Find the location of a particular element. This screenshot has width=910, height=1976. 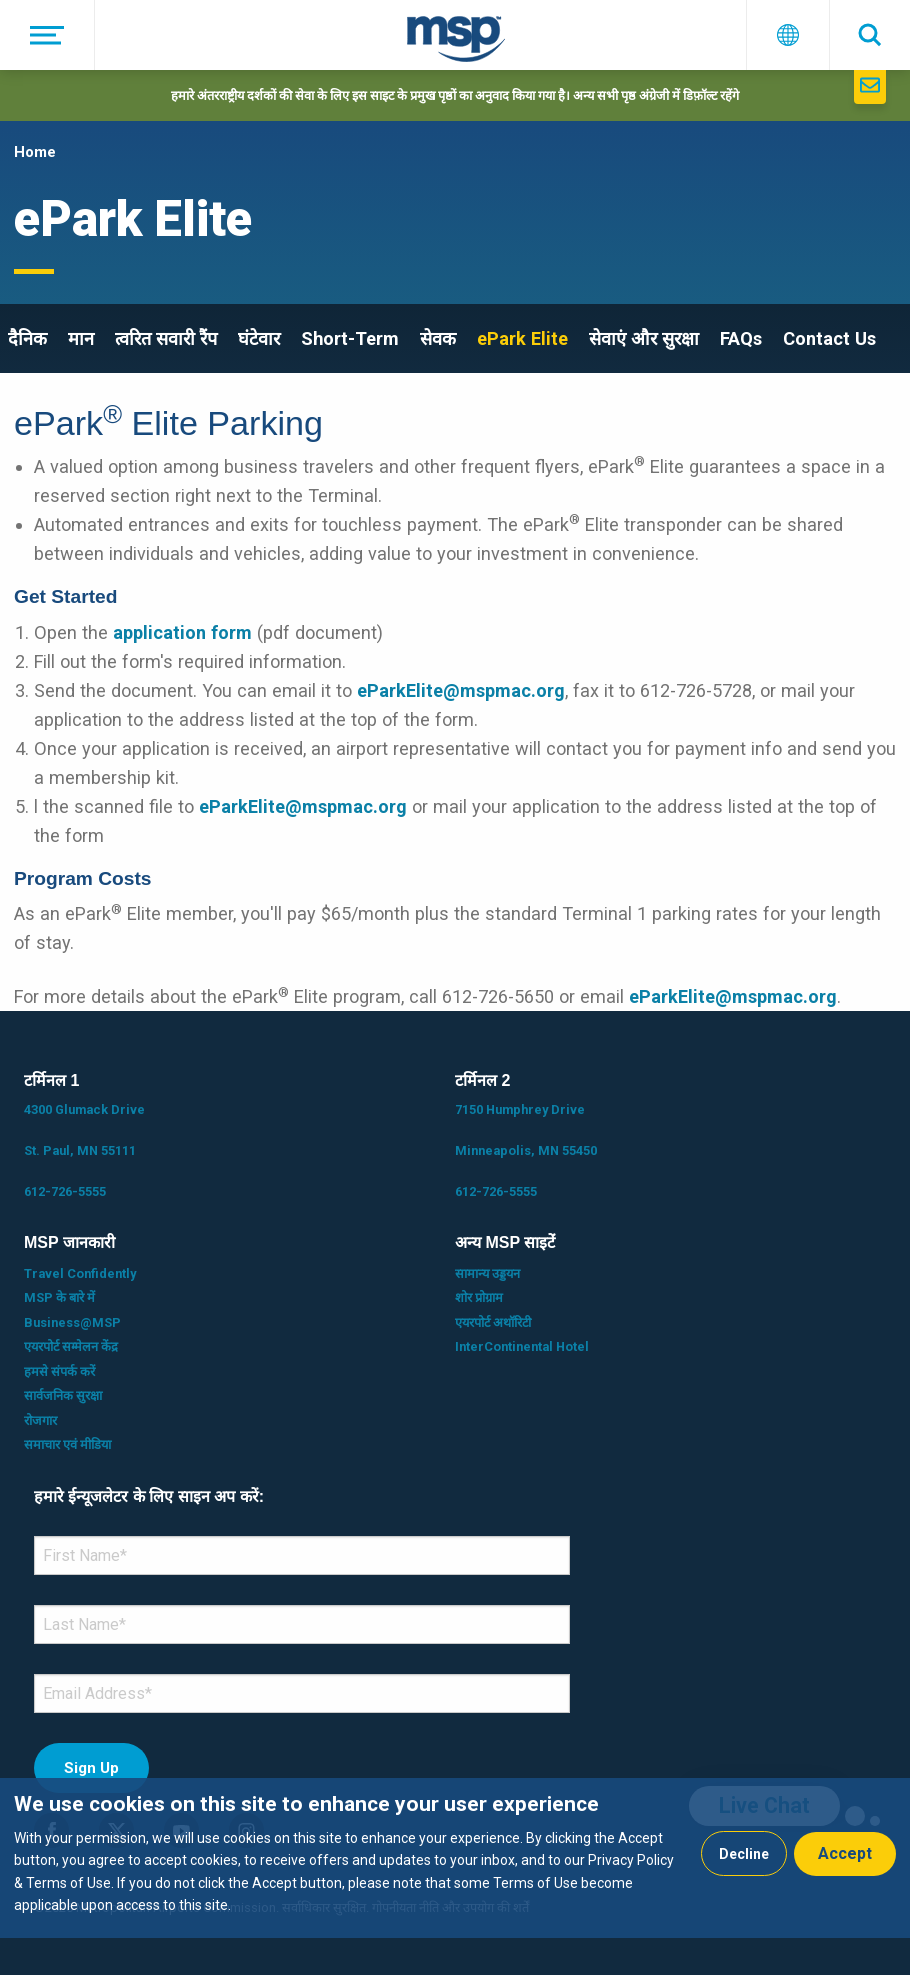

Decline is located at coordinates (744, 1854).